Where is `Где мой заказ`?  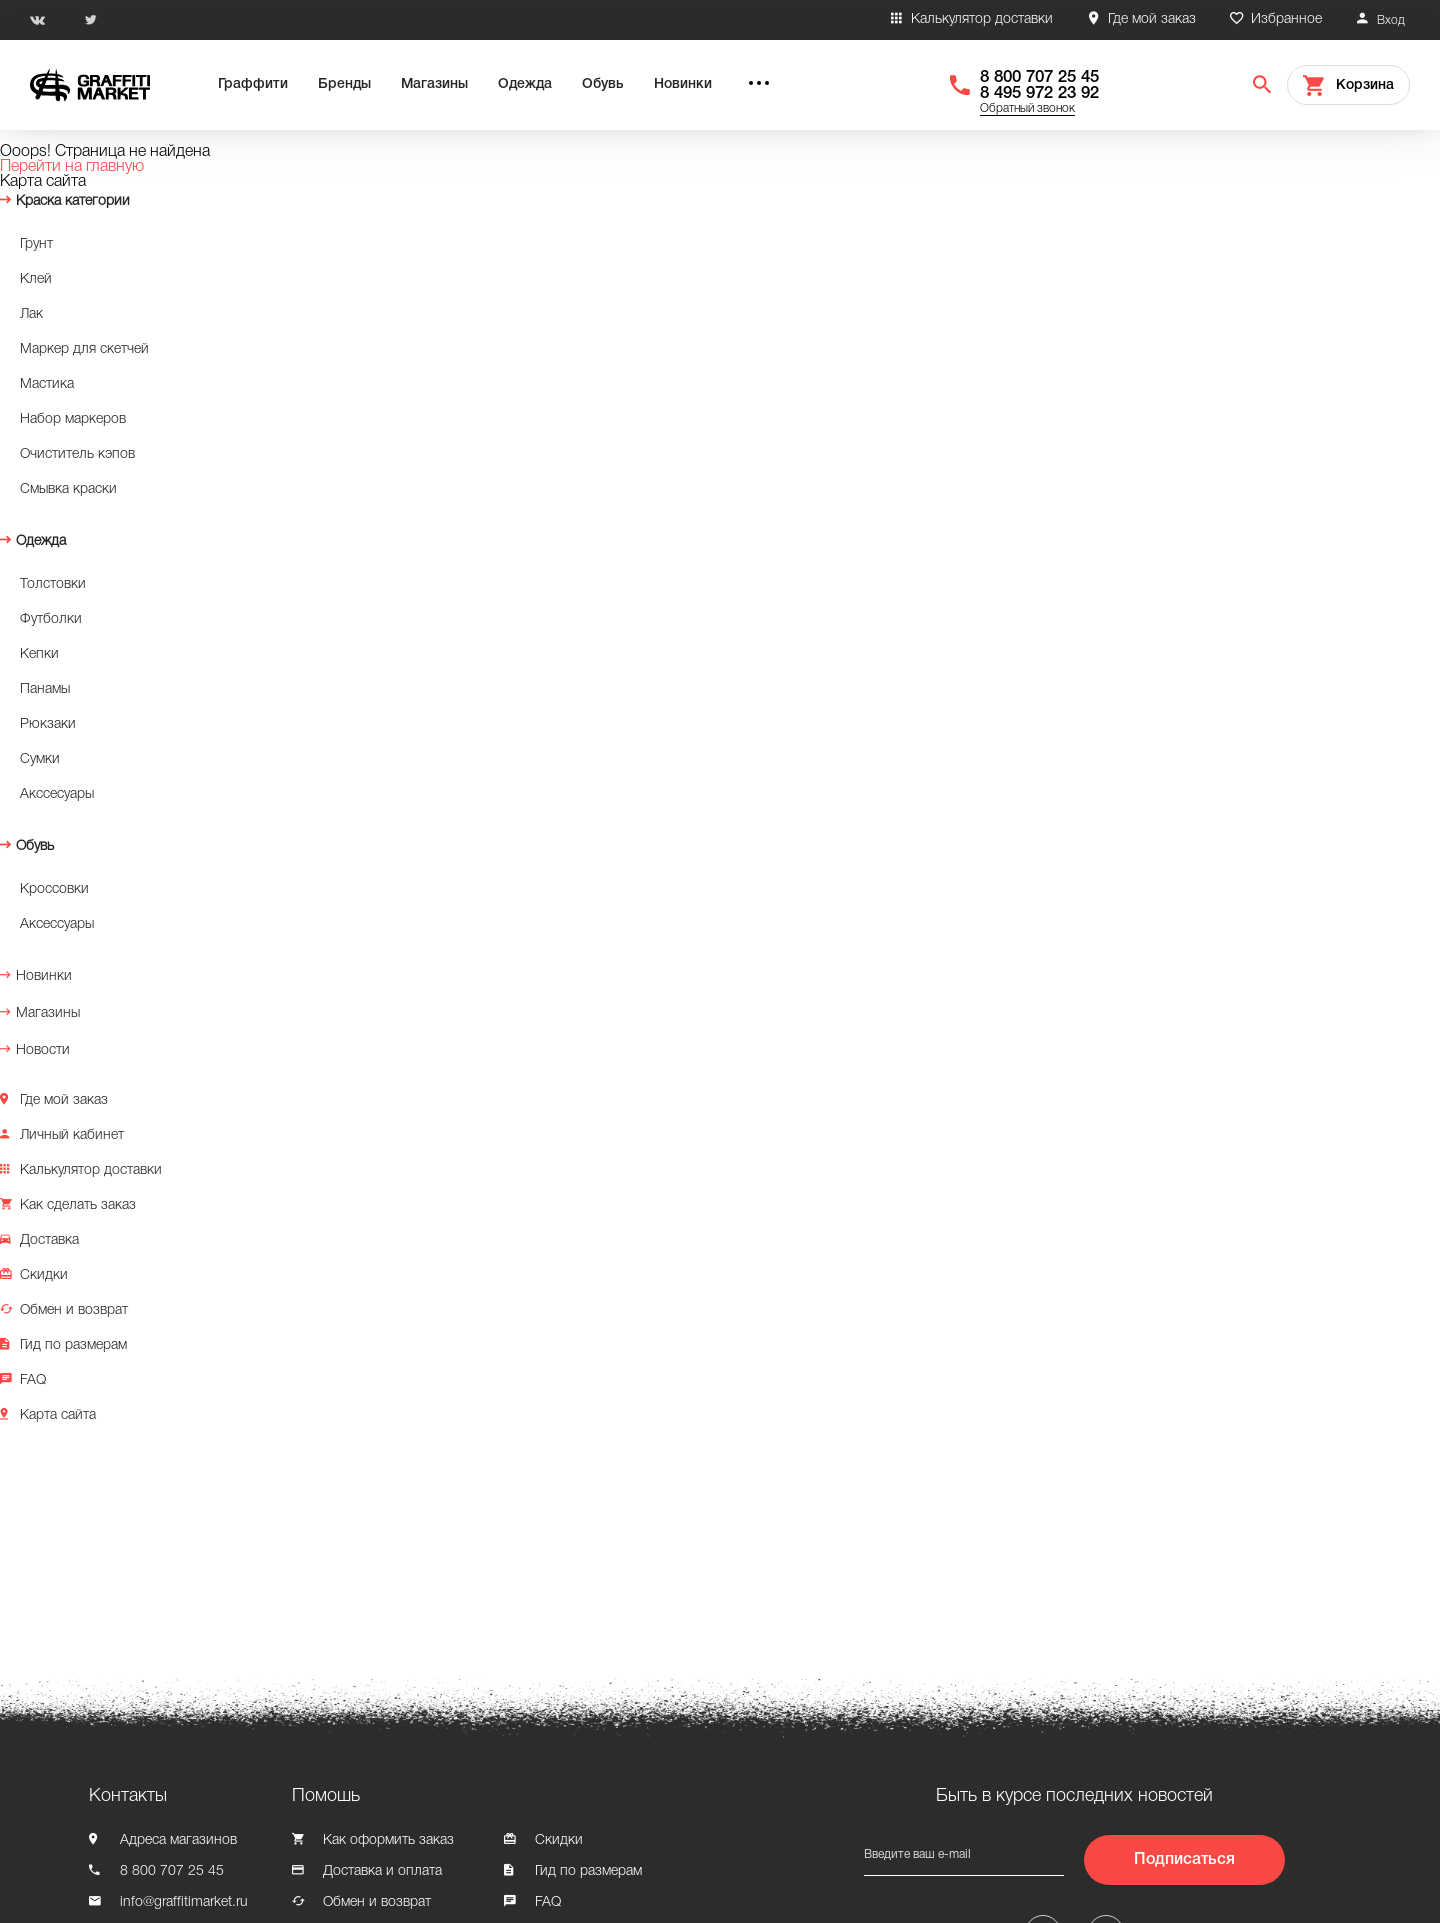 Где мой заказ is located at coordinates (1152, 19).